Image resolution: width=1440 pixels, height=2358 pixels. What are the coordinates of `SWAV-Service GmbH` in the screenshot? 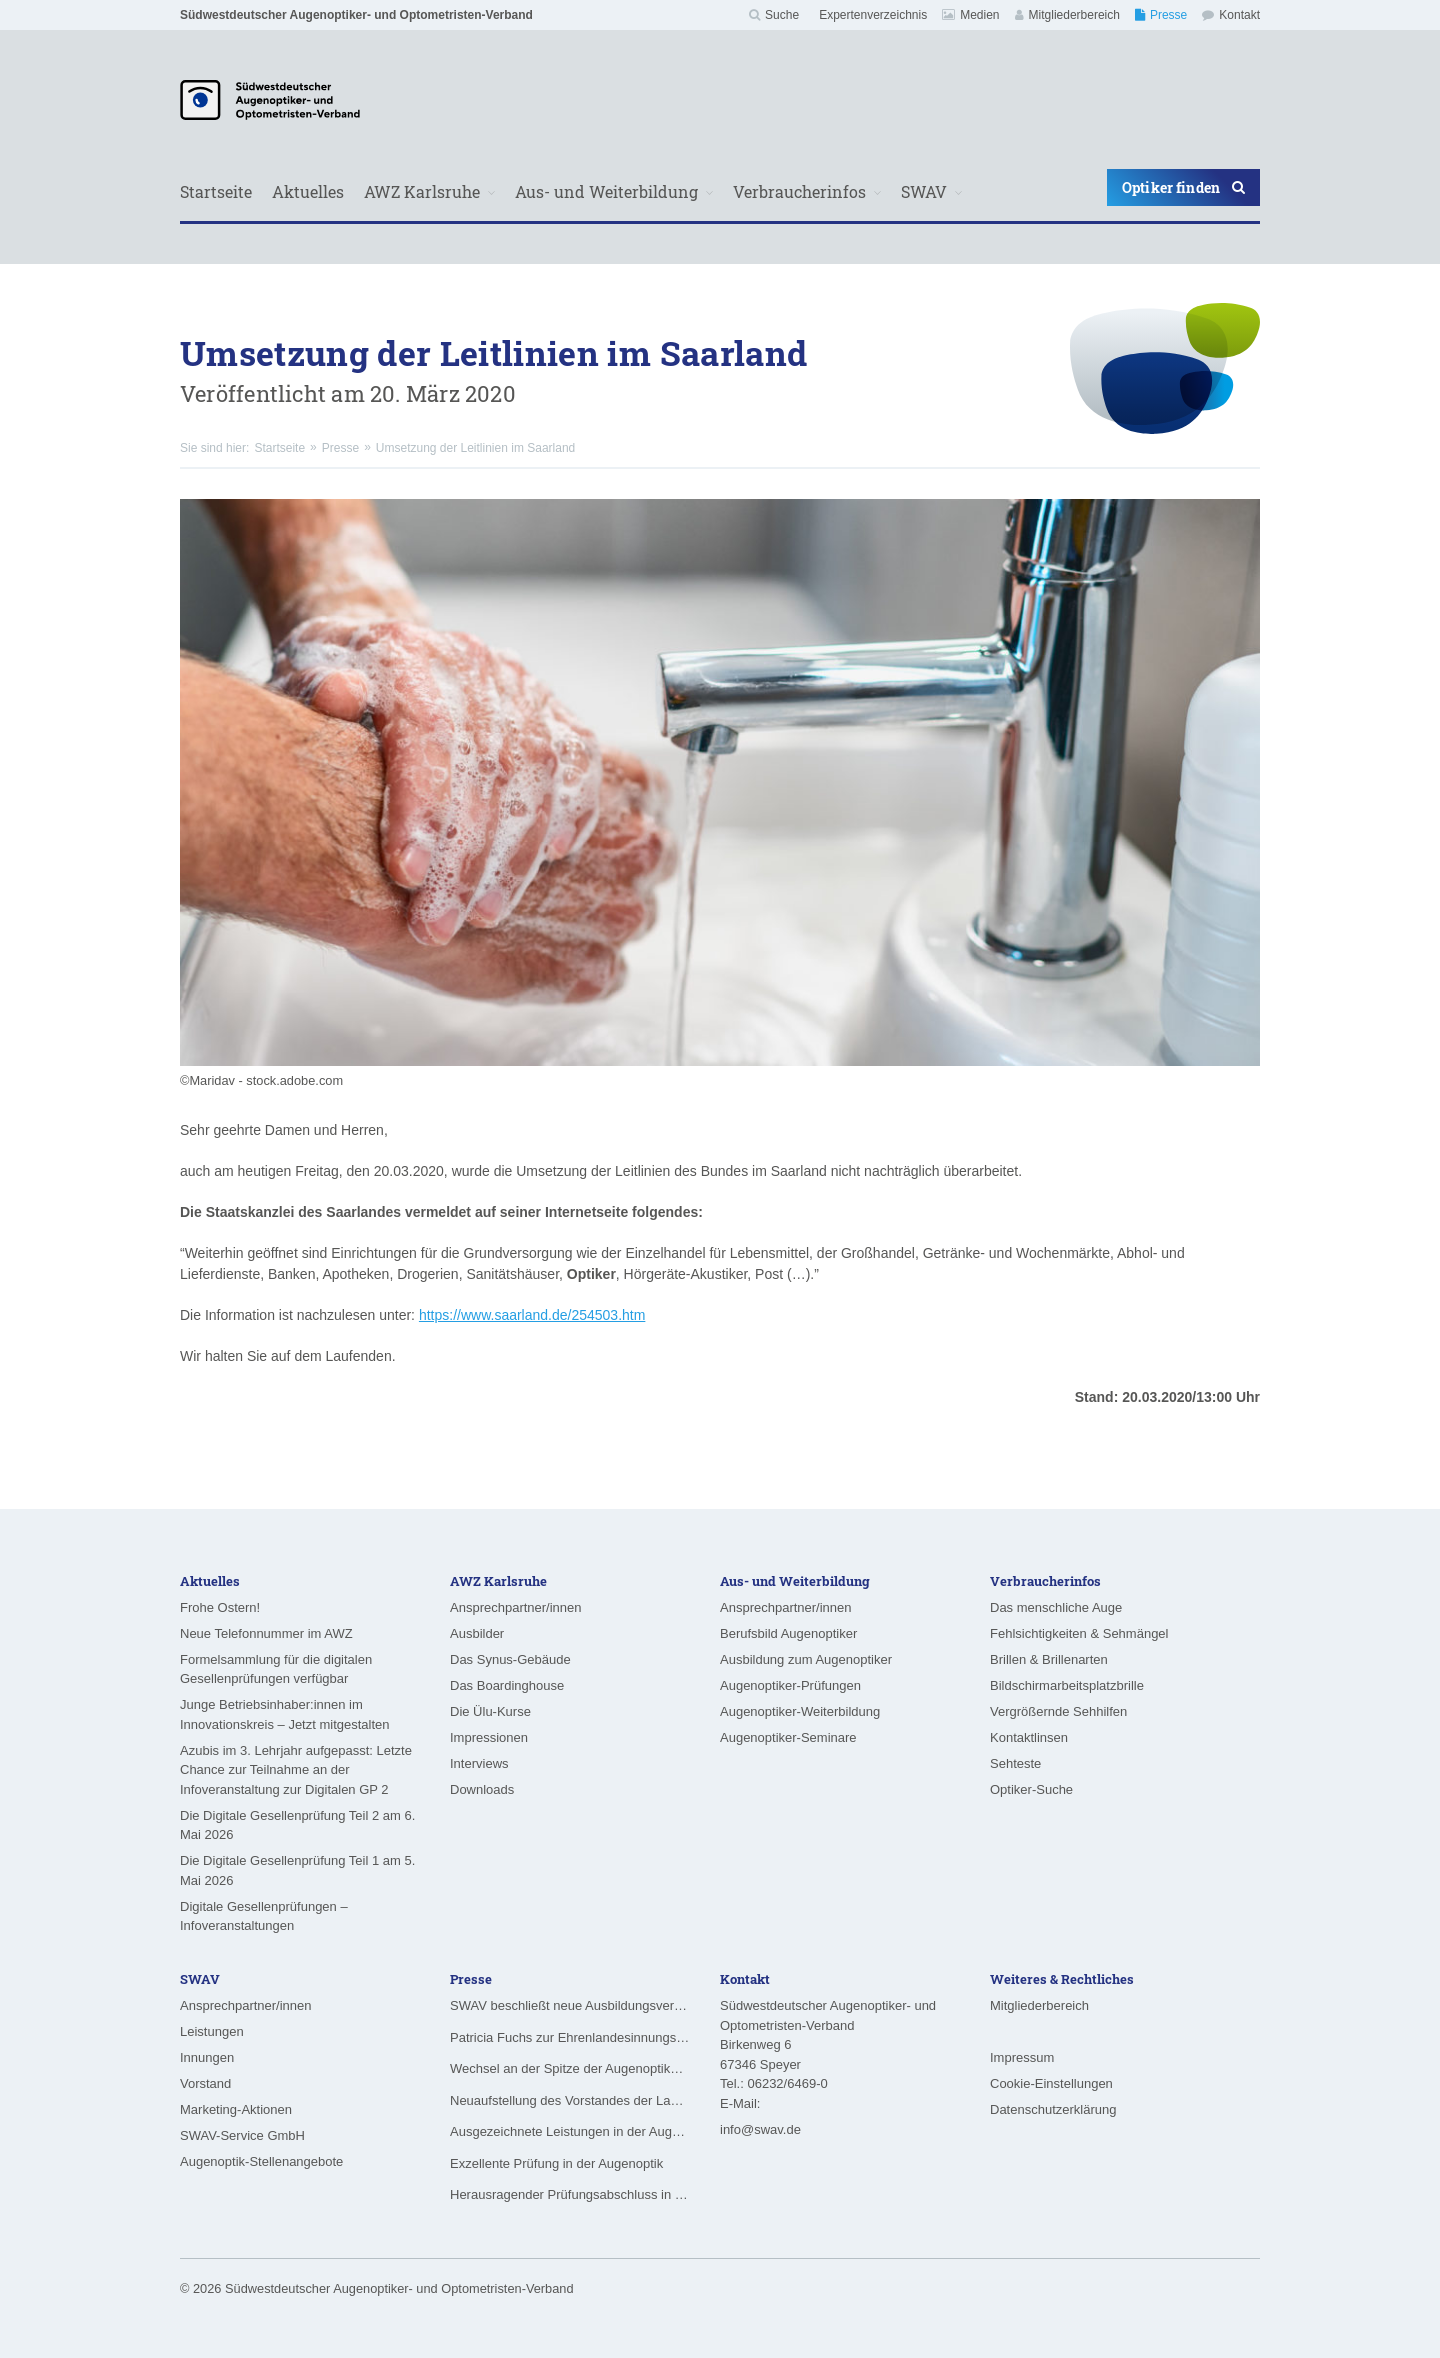 It's located at (242, 2135).